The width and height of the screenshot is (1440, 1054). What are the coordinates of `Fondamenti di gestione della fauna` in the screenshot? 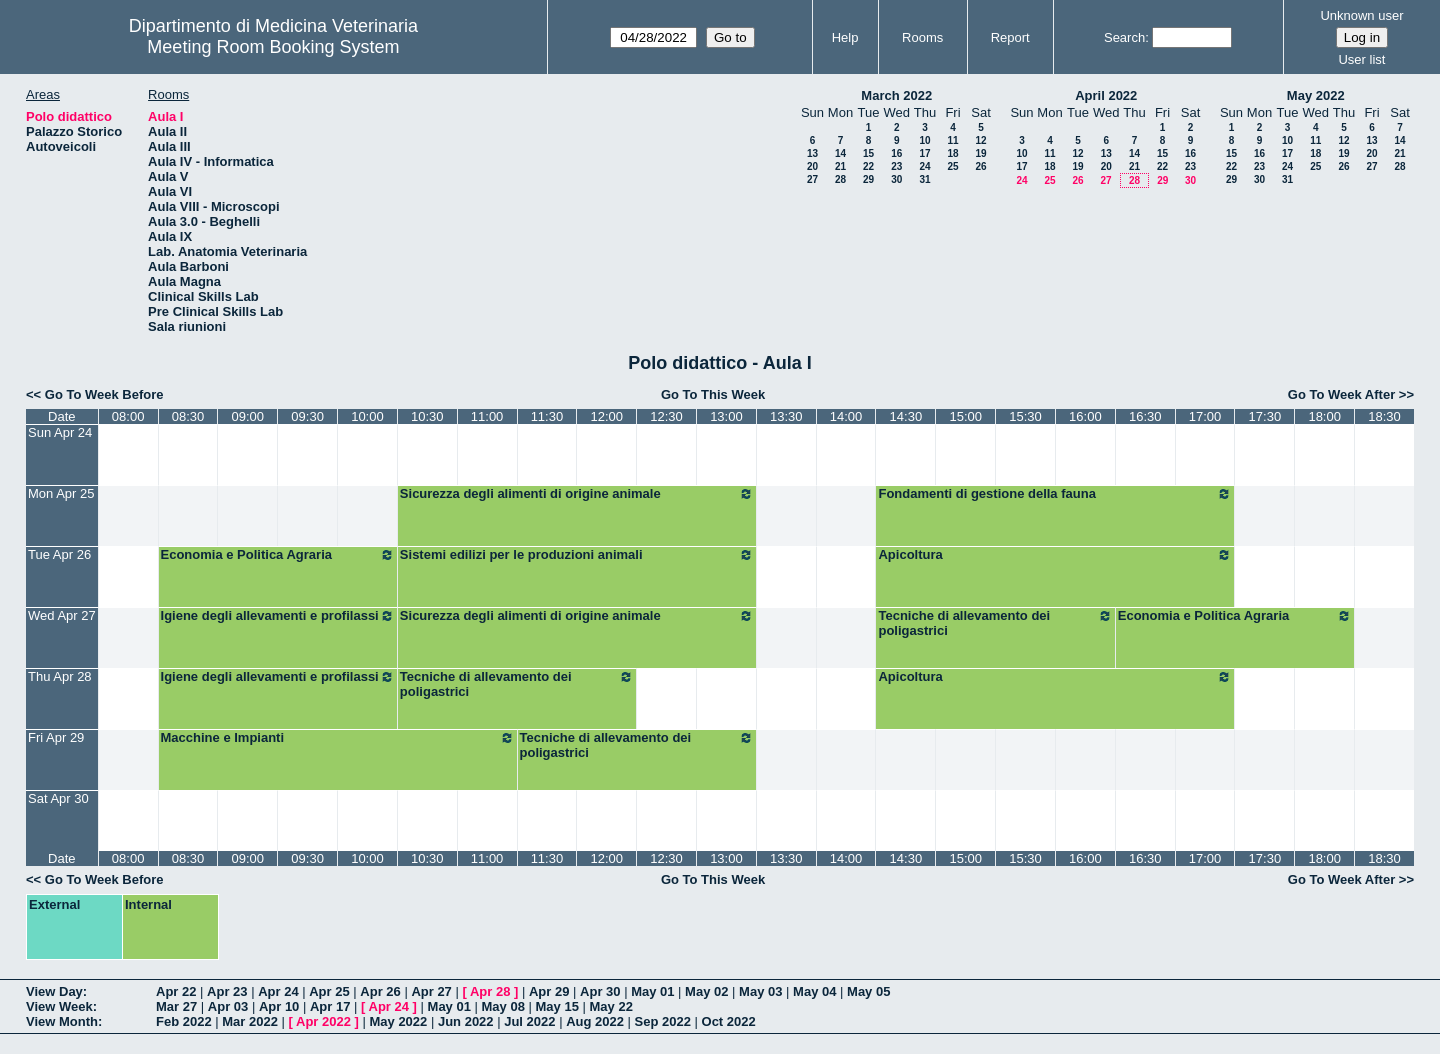 It's located at (1055, 494).